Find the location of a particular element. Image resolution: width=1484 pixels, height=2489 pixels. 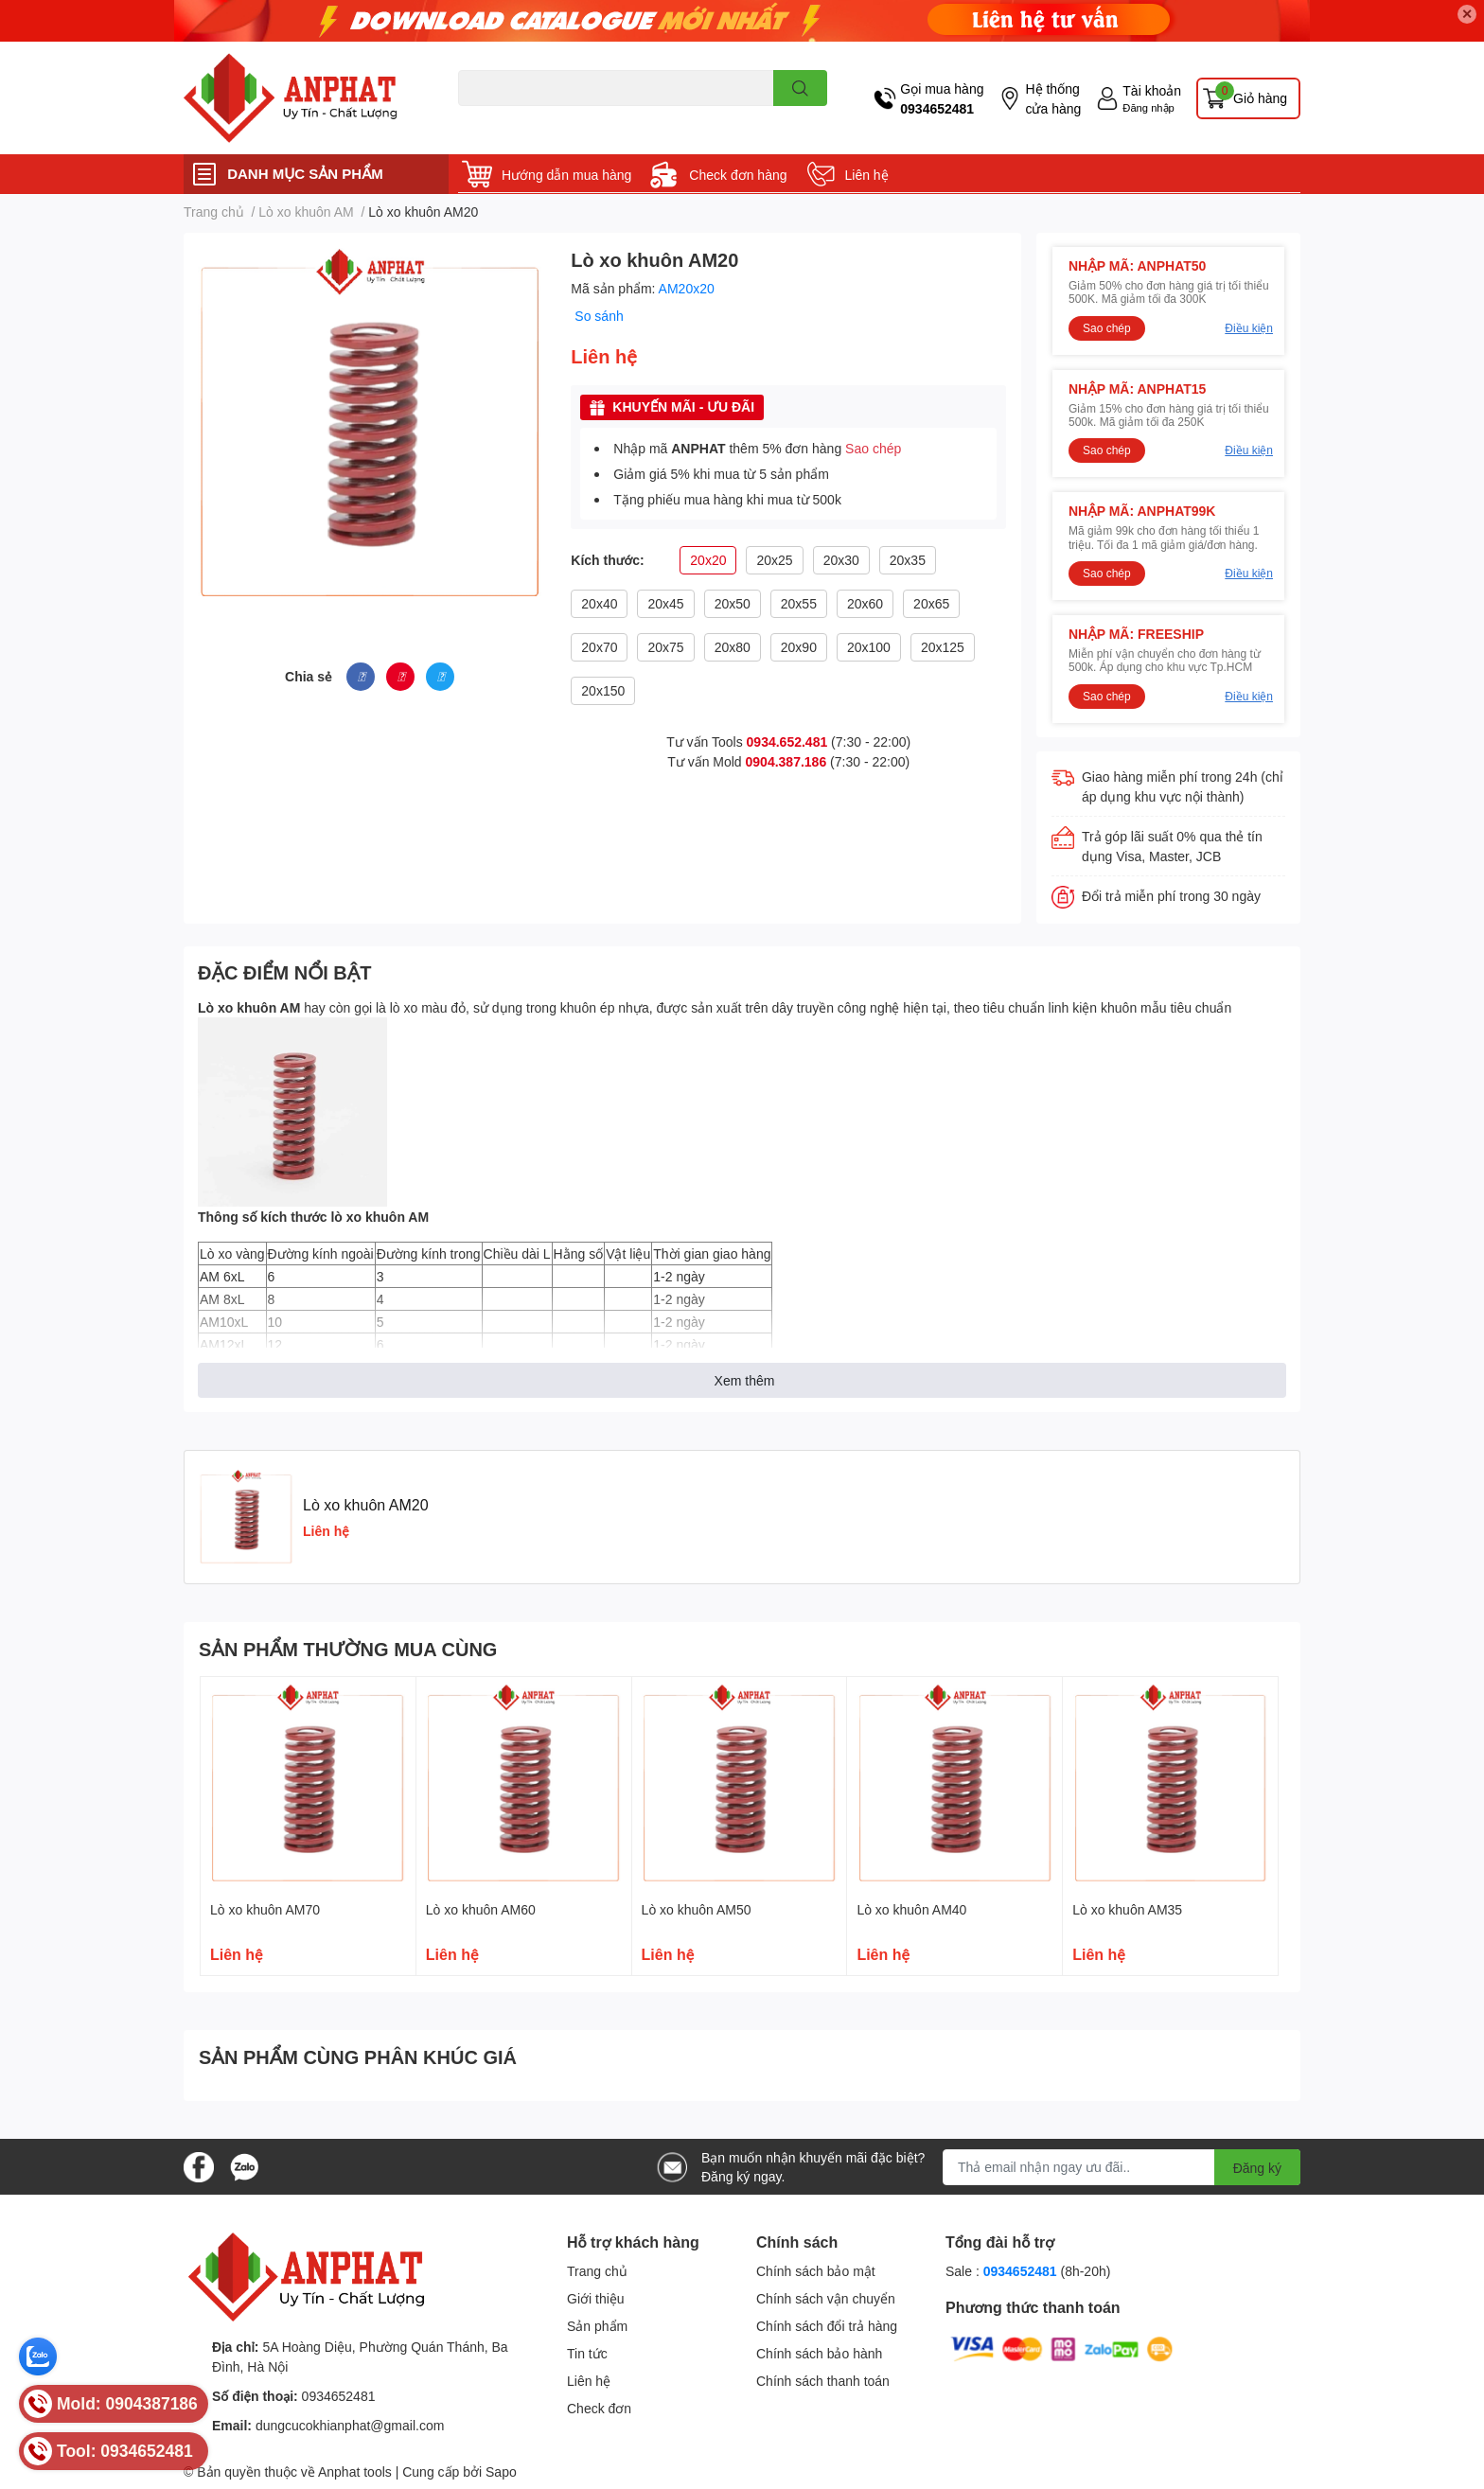

Tài khoản is located at coordinates (1151, 90).